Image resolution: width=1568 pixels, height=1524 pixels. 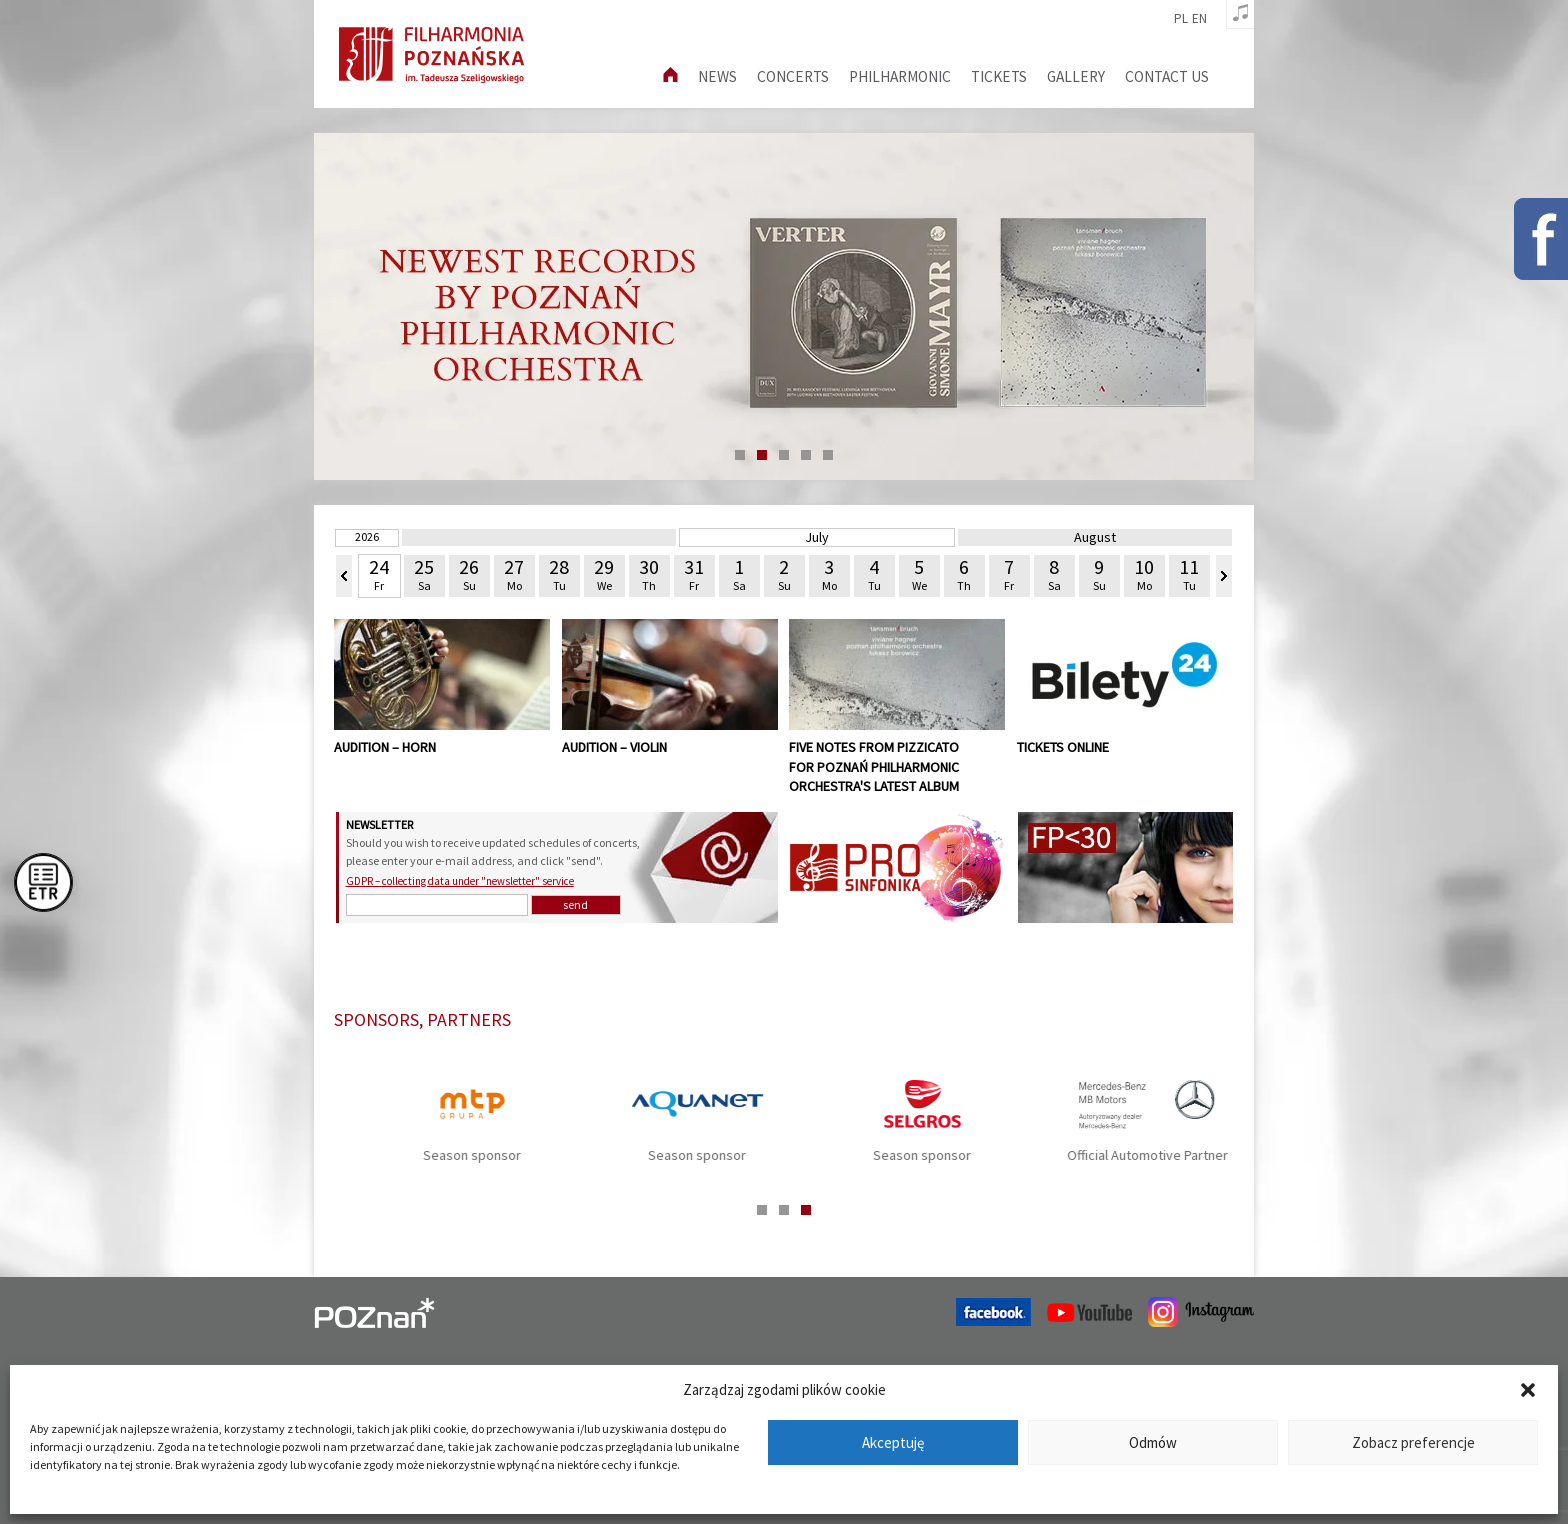 I want to click on 5 [tab], so click(x=828, y=455).